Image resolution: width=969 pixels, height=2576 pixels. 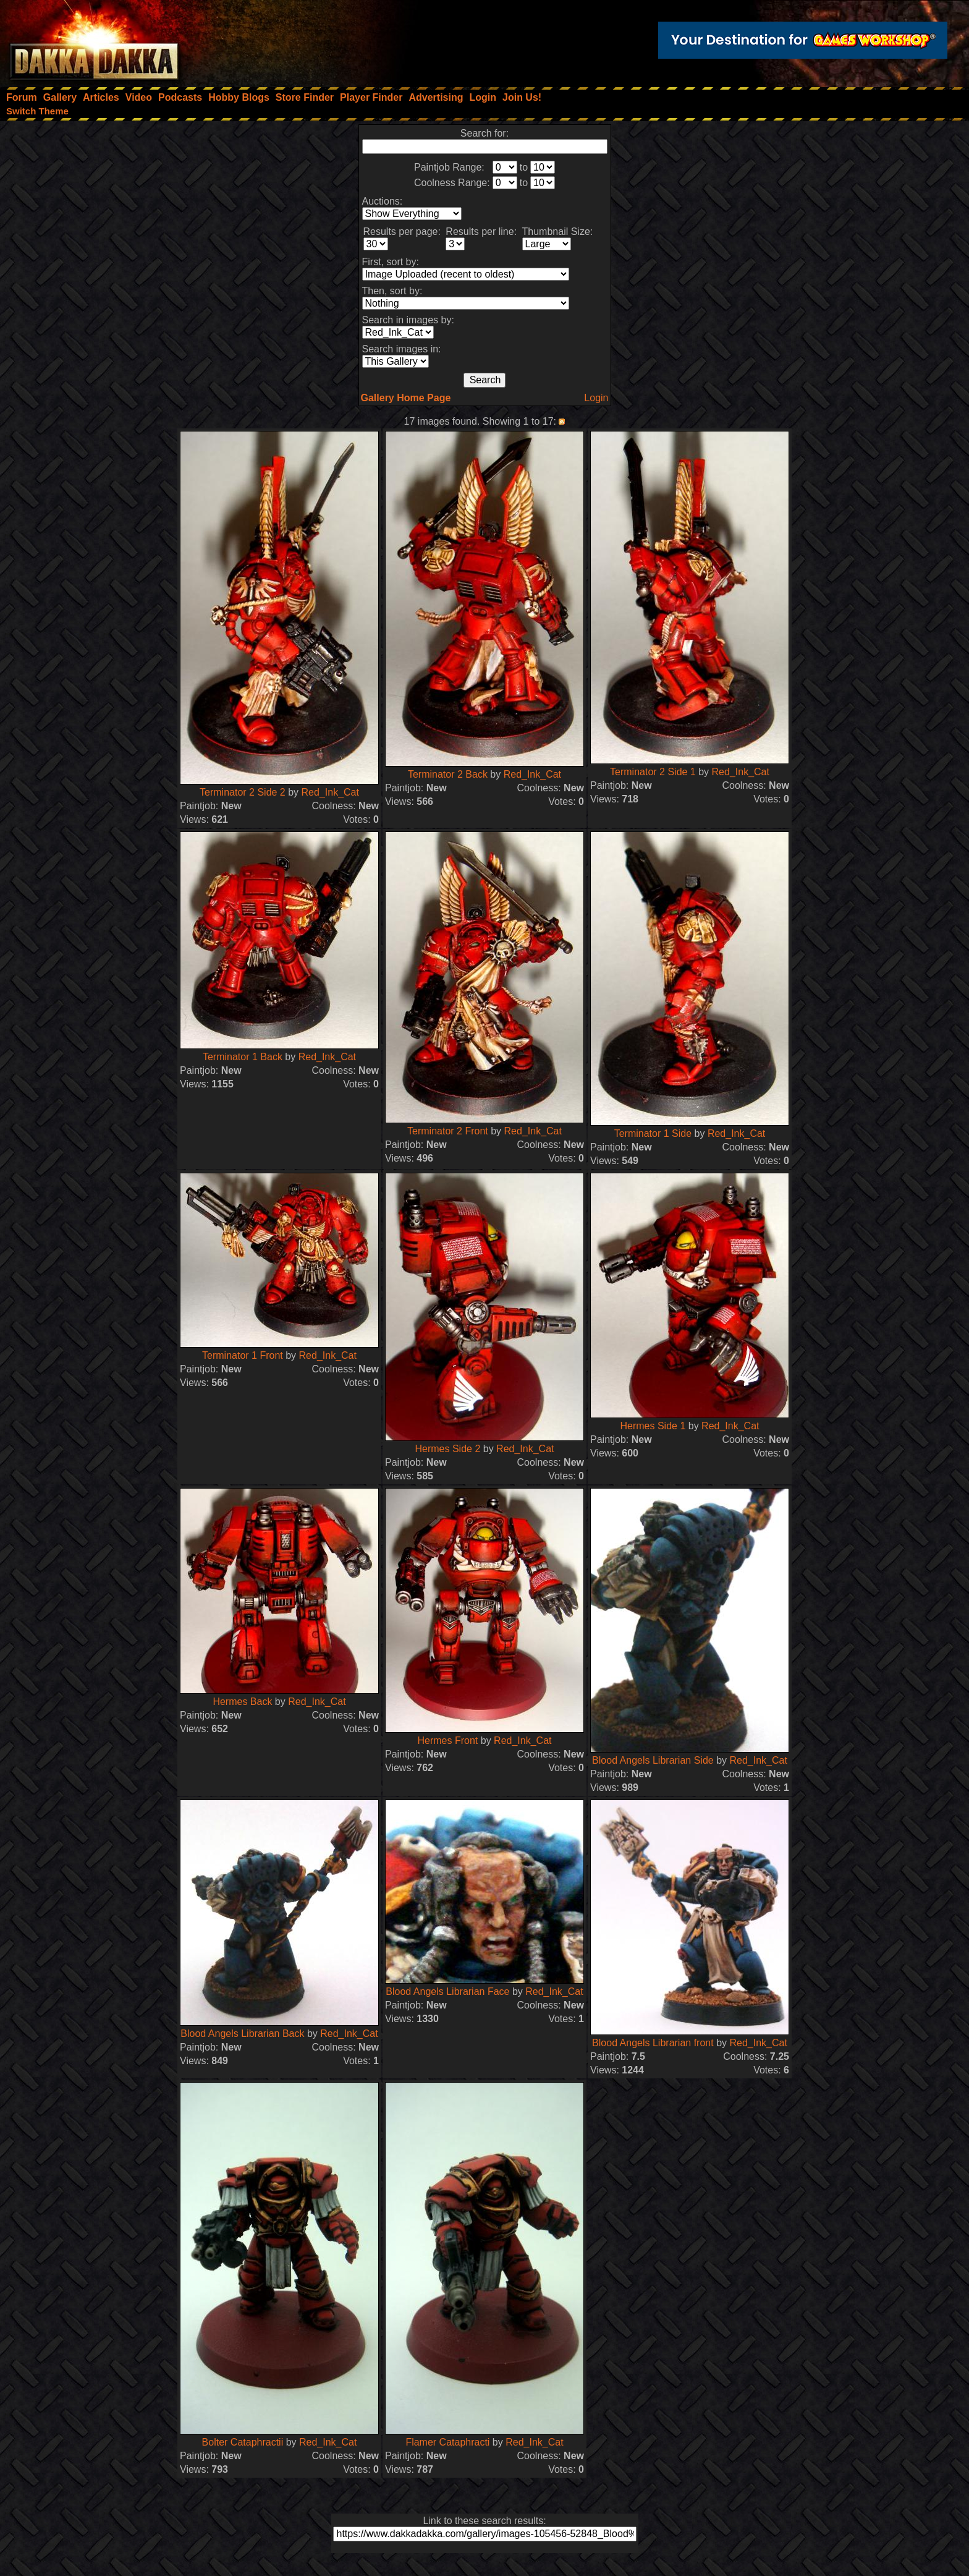 What do you see at coordinates (242, 1355) in the screenshot?
I see `Terminator 1 Front` at bounding box center [242, 1355].